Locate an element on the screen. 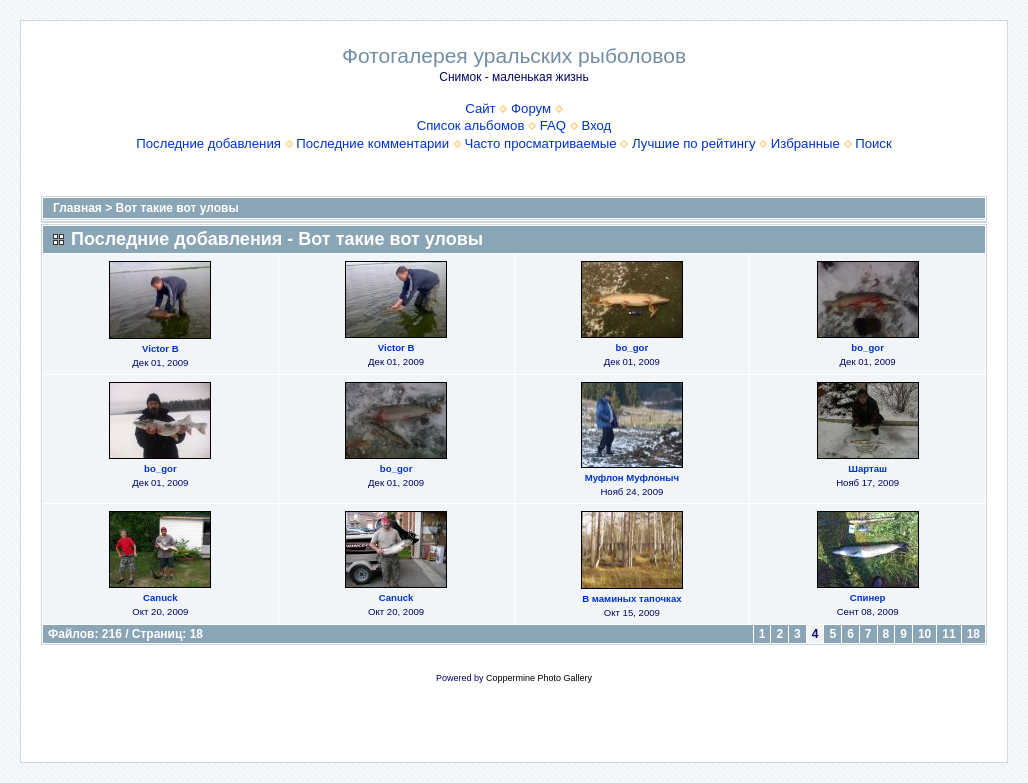 This screenshot has width=1028, height=783. Избранные is located at coordinates (805, 143).